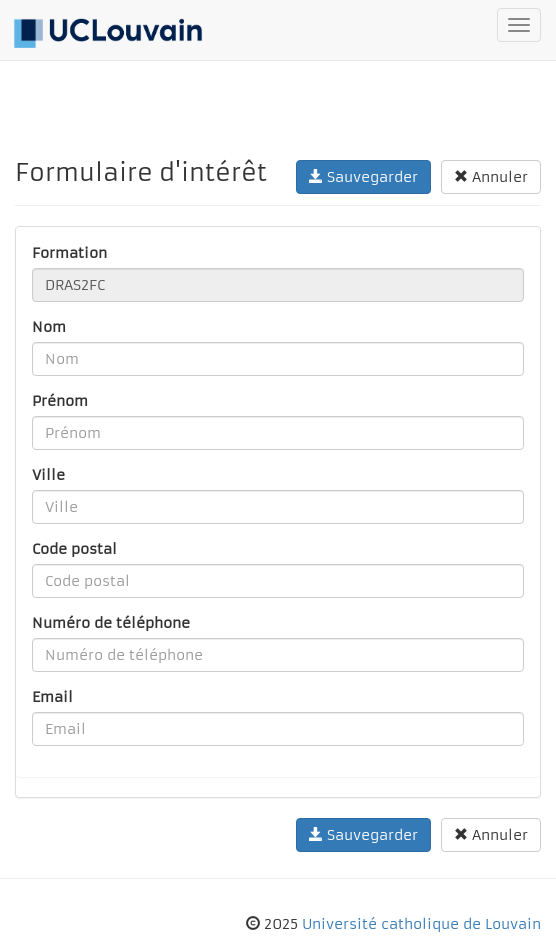  I want to click on Prénom, so click(60, 401).